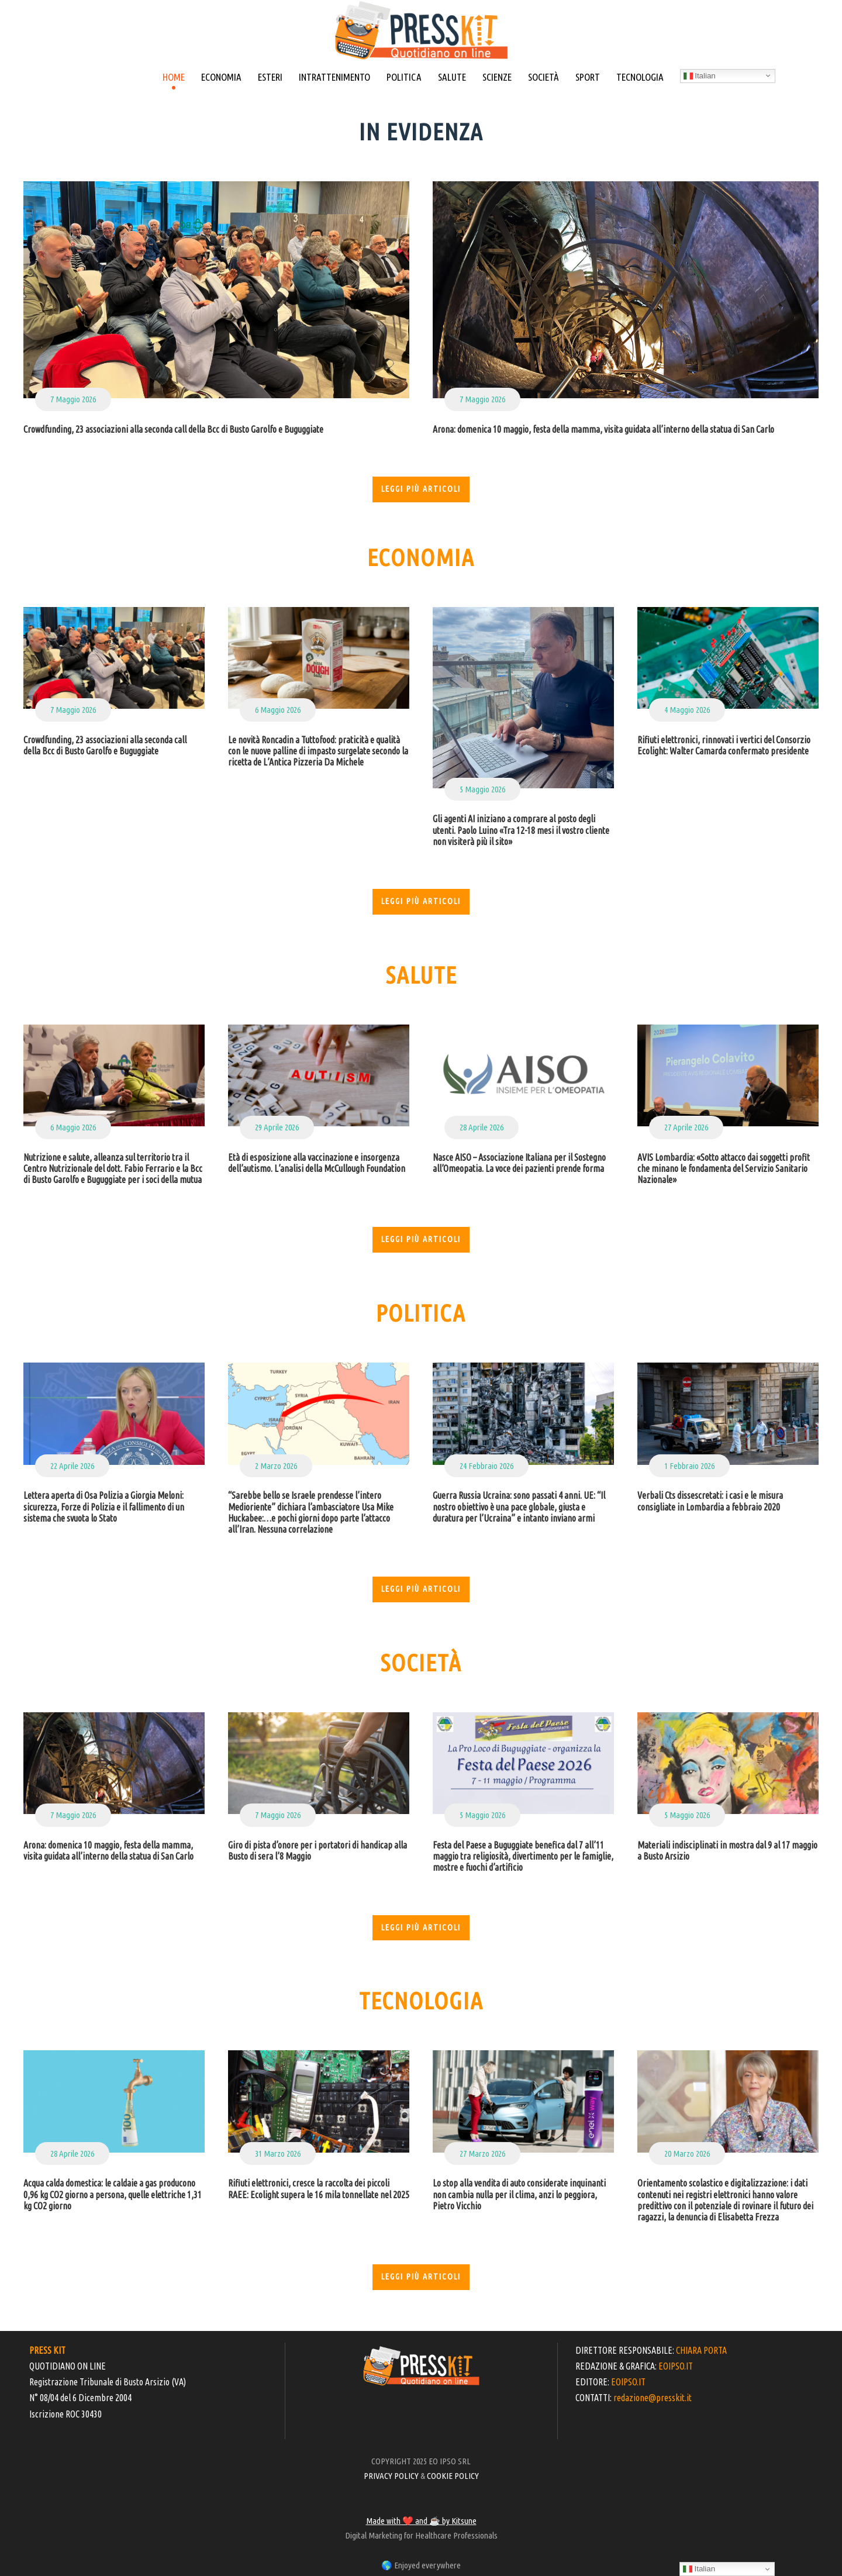 The height and width of the screenshot is (2576, 842). What do you see at coordinates (710, 1501) in the screenshot?
I see `Verbali Cts dissescretati: i casi e le misura consigliate in Lombardia a febbraio 2020` at bounding box center [710, 1501].